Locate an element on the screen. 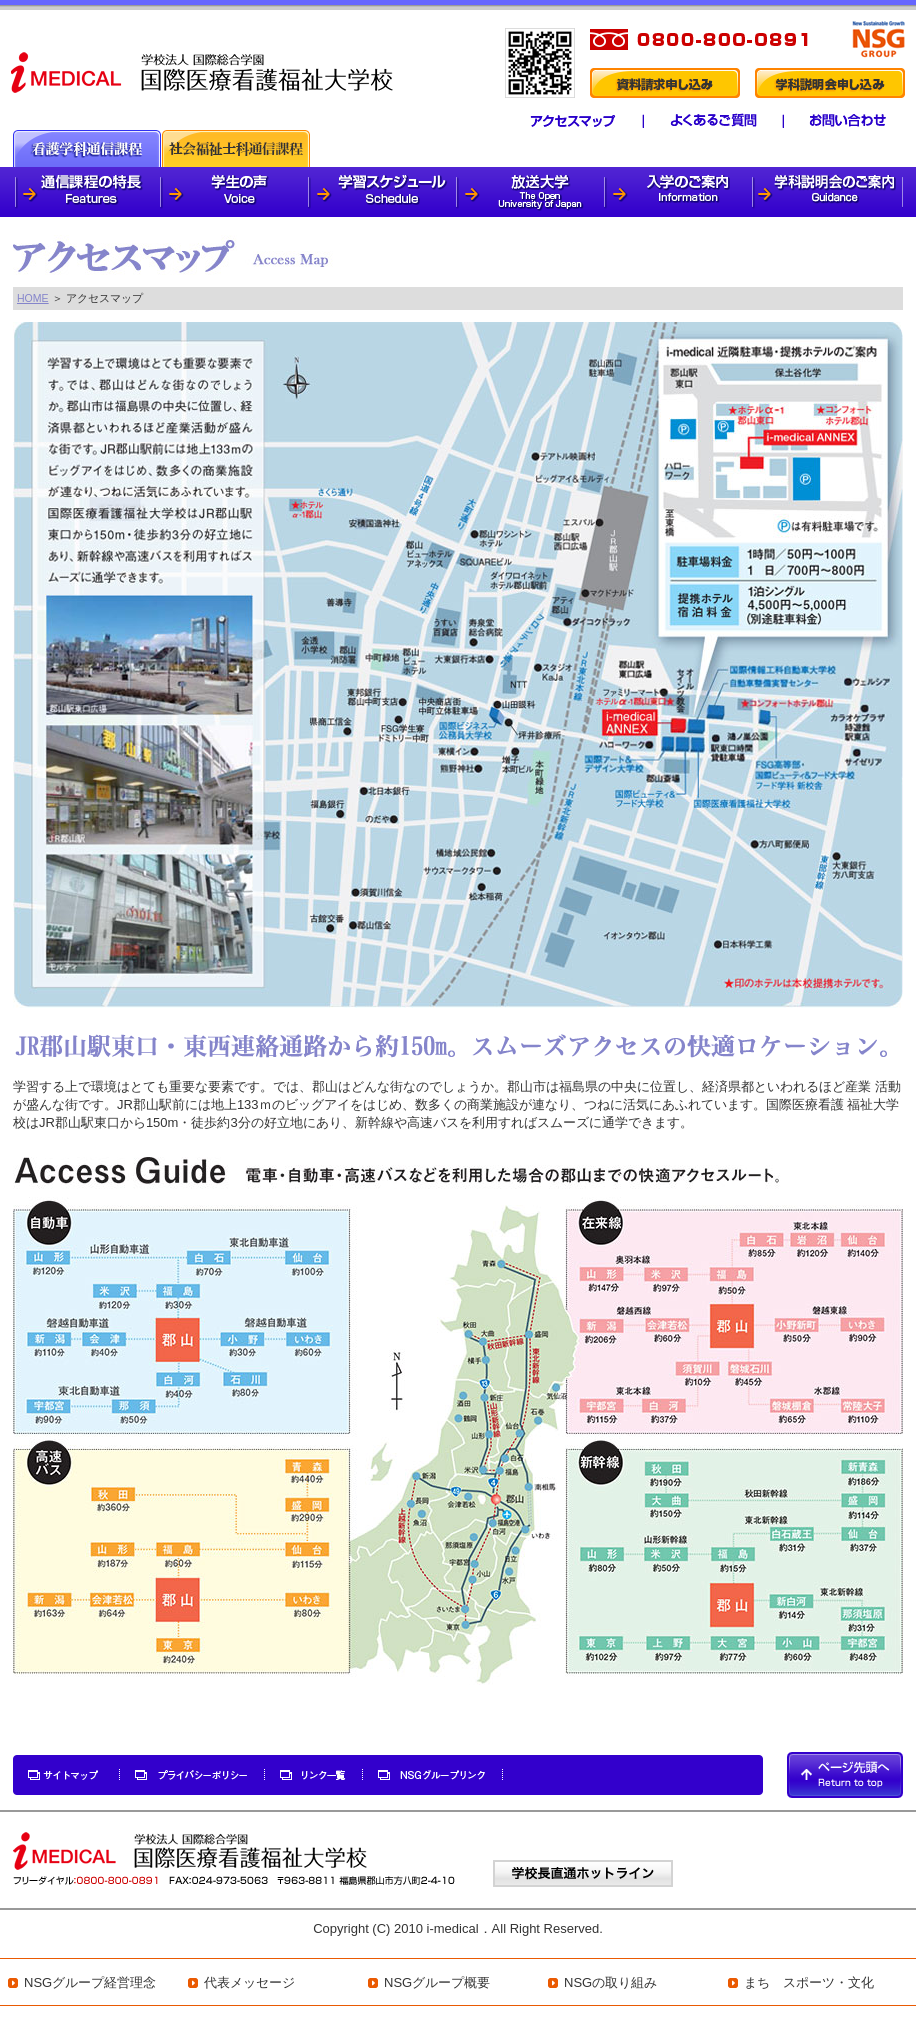 The height and width of the screenshot is (2026, 916). プライバシーポリシー is located at coordinates (193, 1775).